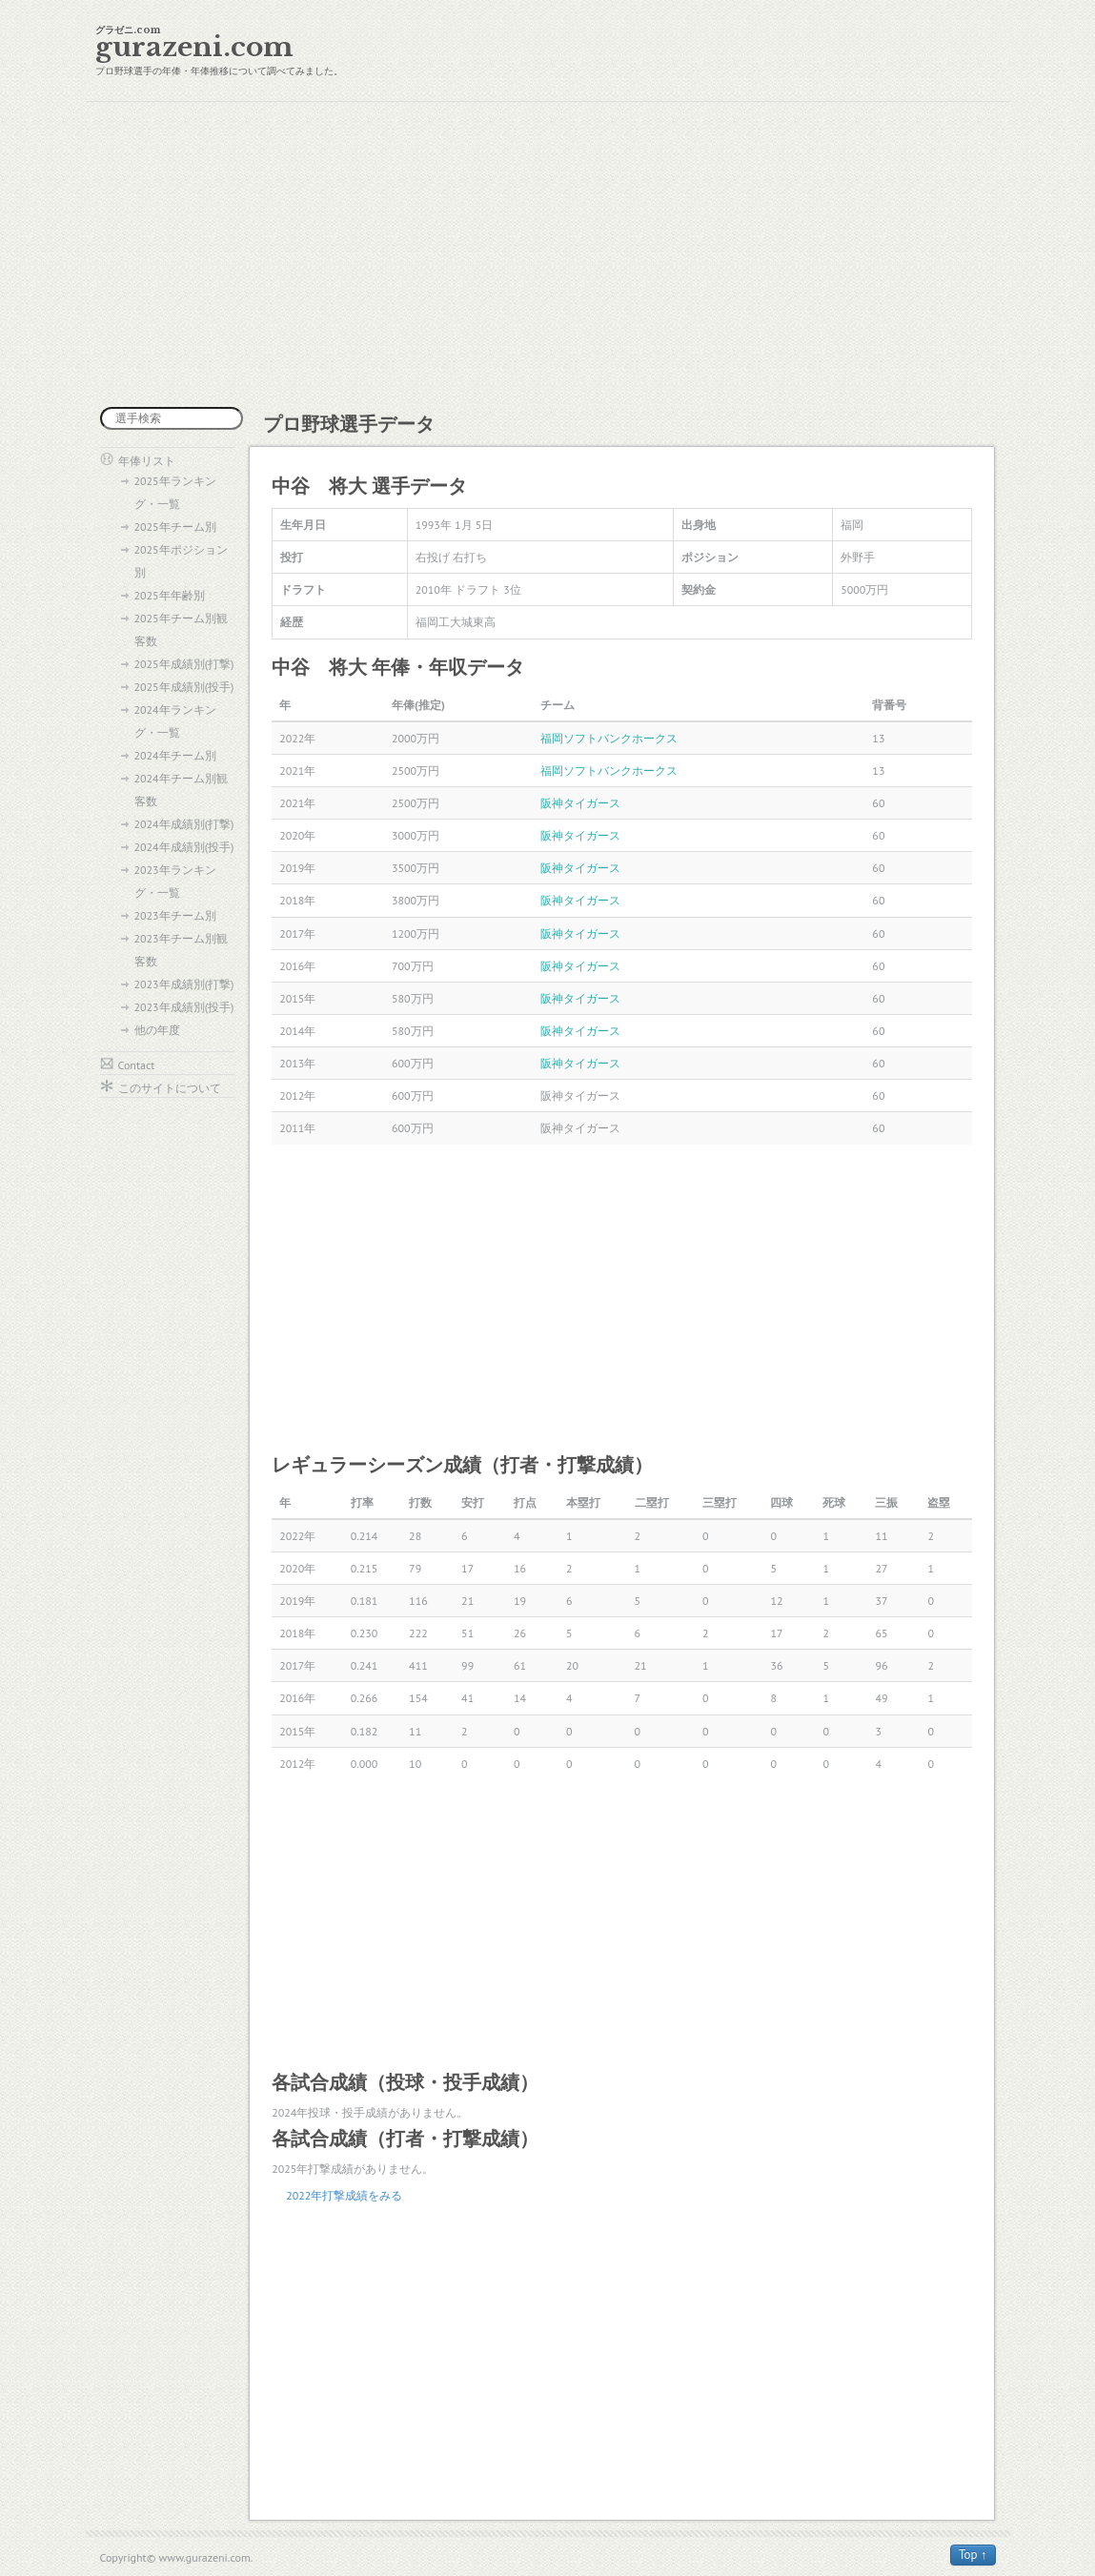 This screenshot has height=2576, width=1095. Describe the element at coordinates (175, 492) in the screenshot. I see `2025年ランキング・一覧` at that location.